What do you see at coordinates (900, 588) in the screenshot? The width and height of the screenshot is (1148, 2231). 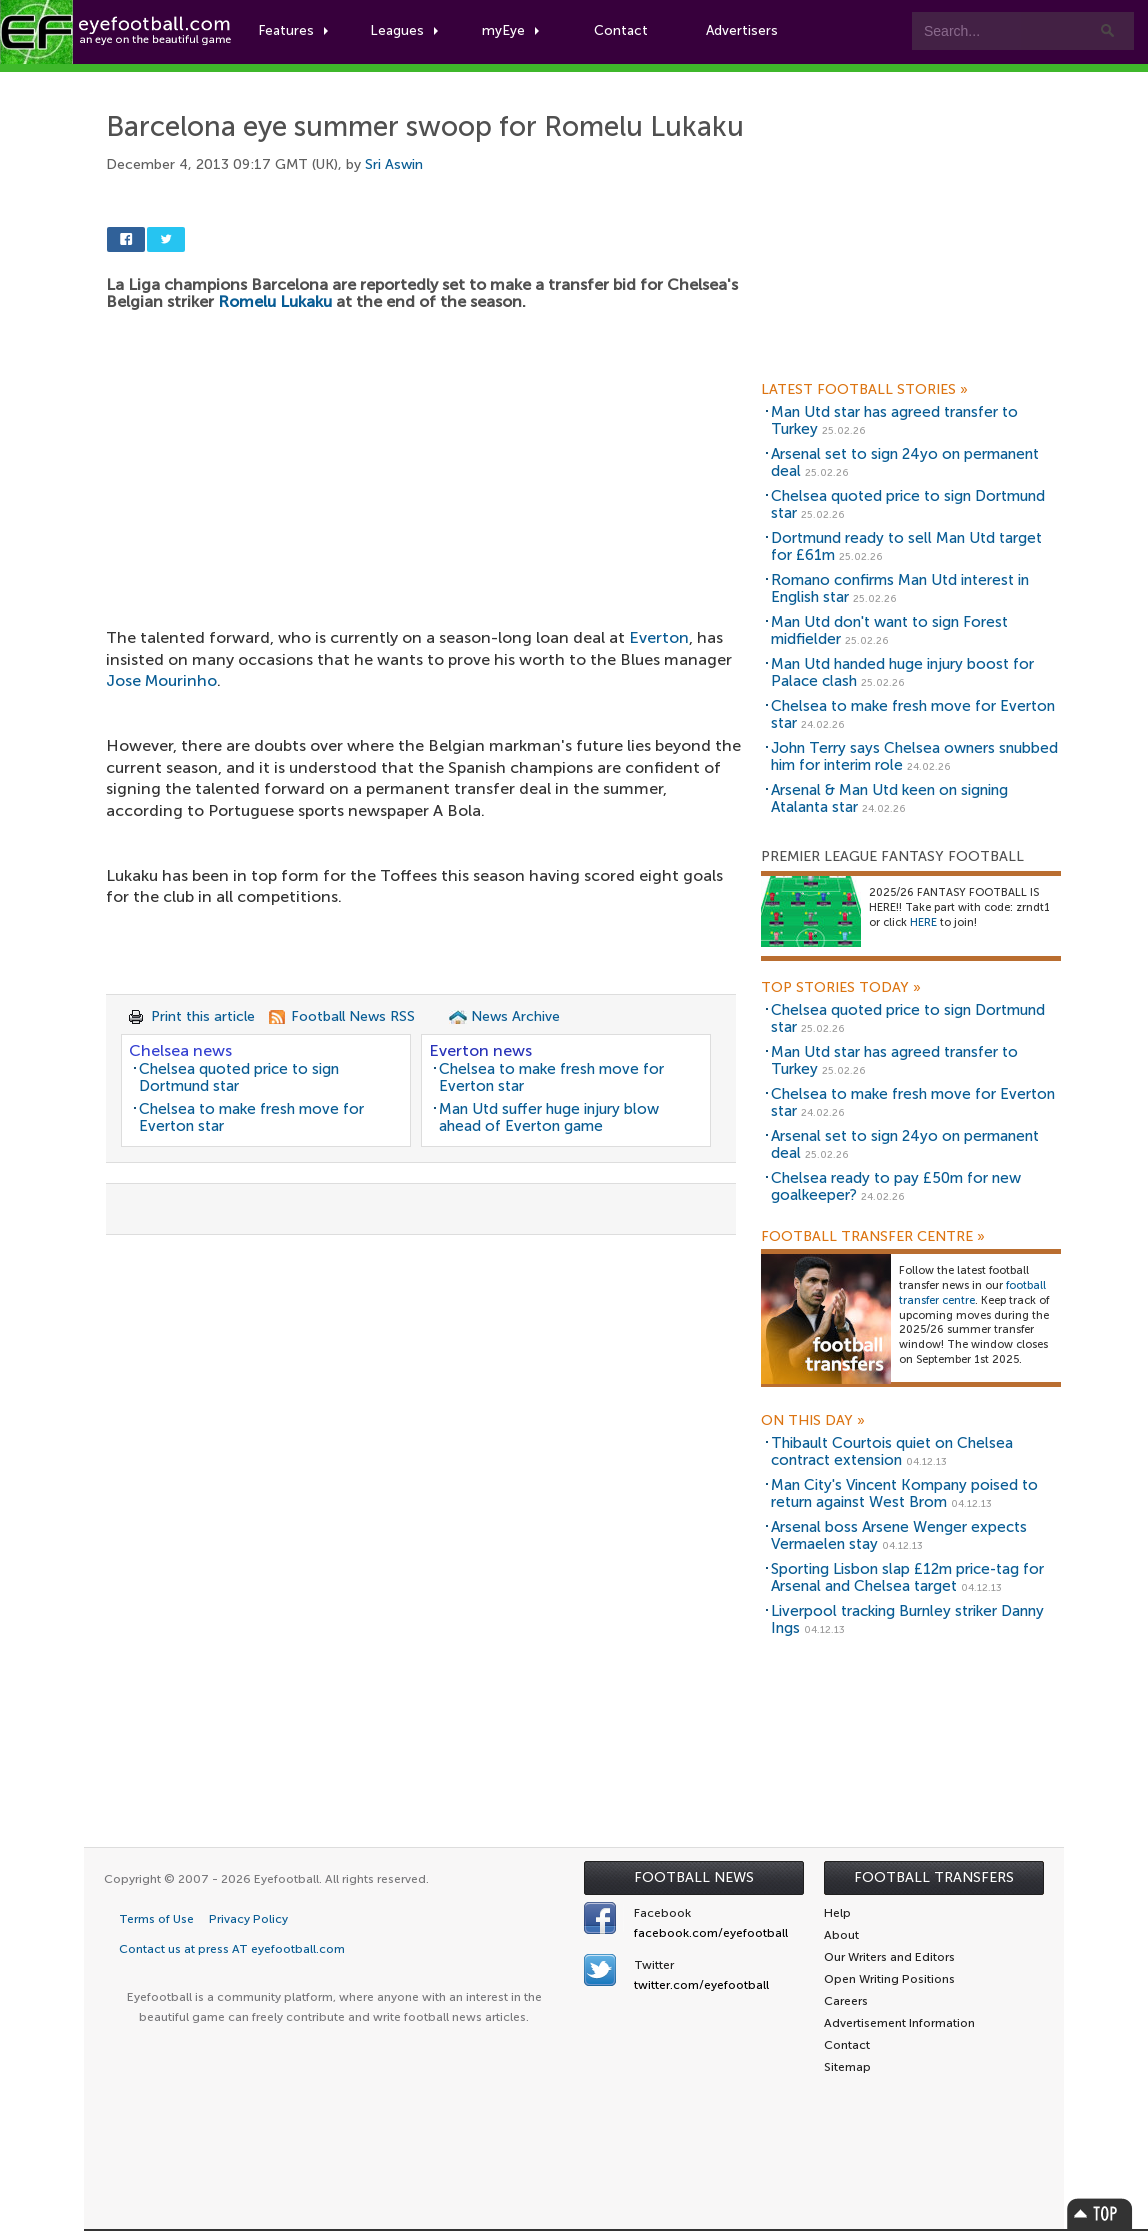 I see `Romano confirms Man Utd interest in English star` at bounding box center [900, 588].